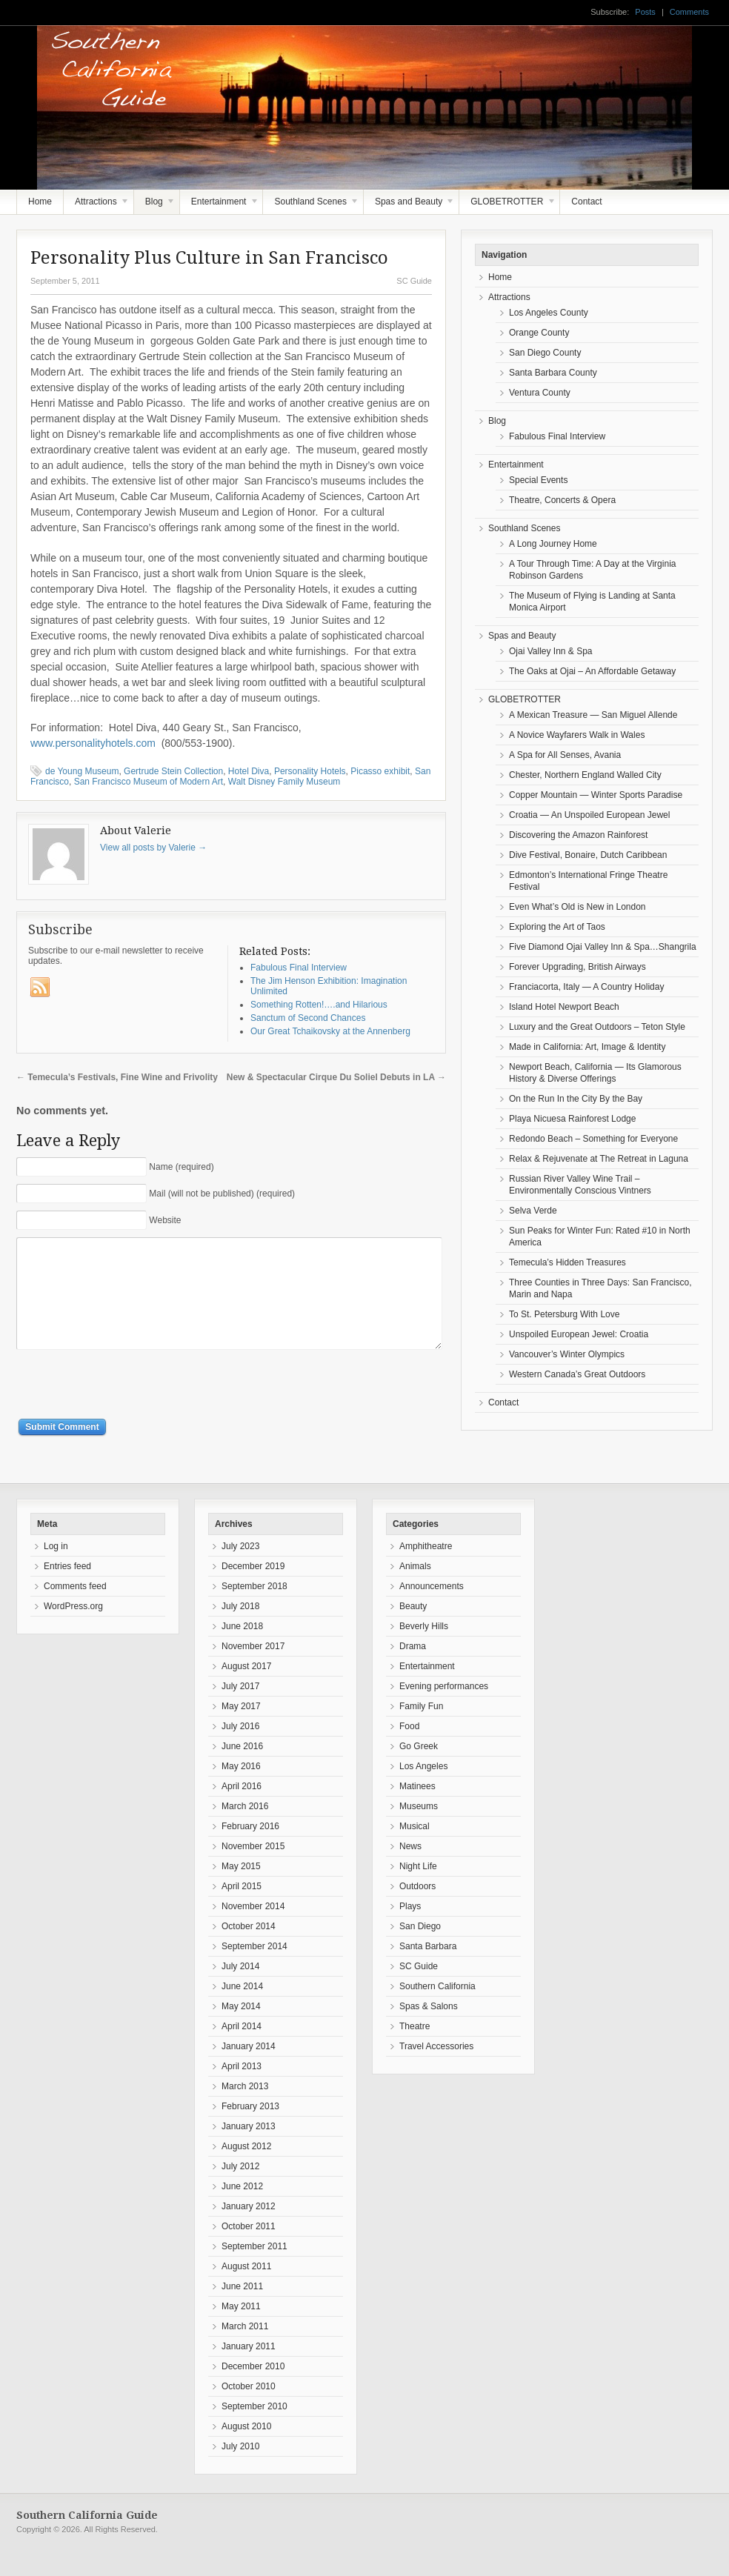 The height and width of the screenshot is (2576, 729). What do you see at coordinates (577, 967) in the screenshot?
I see `Forever Upgrading, British Airways` at bounding box center [577, 967].